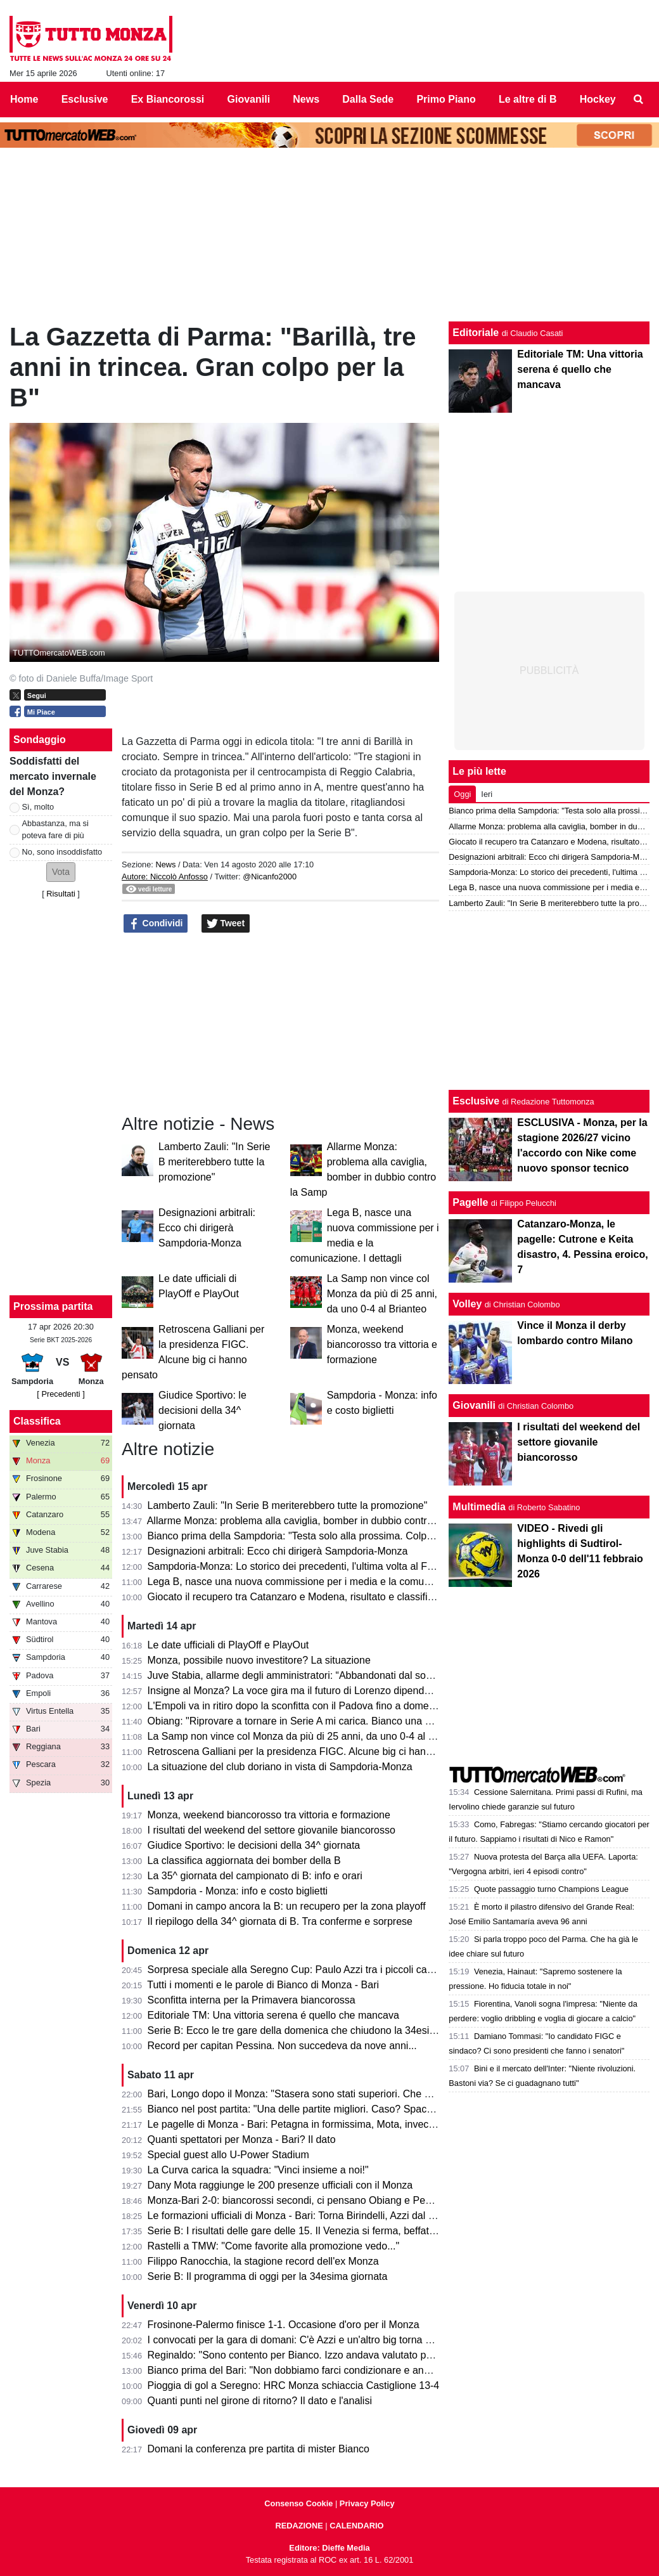 This screenshot has width=659, height=2576. Describe the element at coordinates (263, 2261) in the screenshot. I see `Filippo Ranocchia, la stagione record dell'ex Monza` at that location.